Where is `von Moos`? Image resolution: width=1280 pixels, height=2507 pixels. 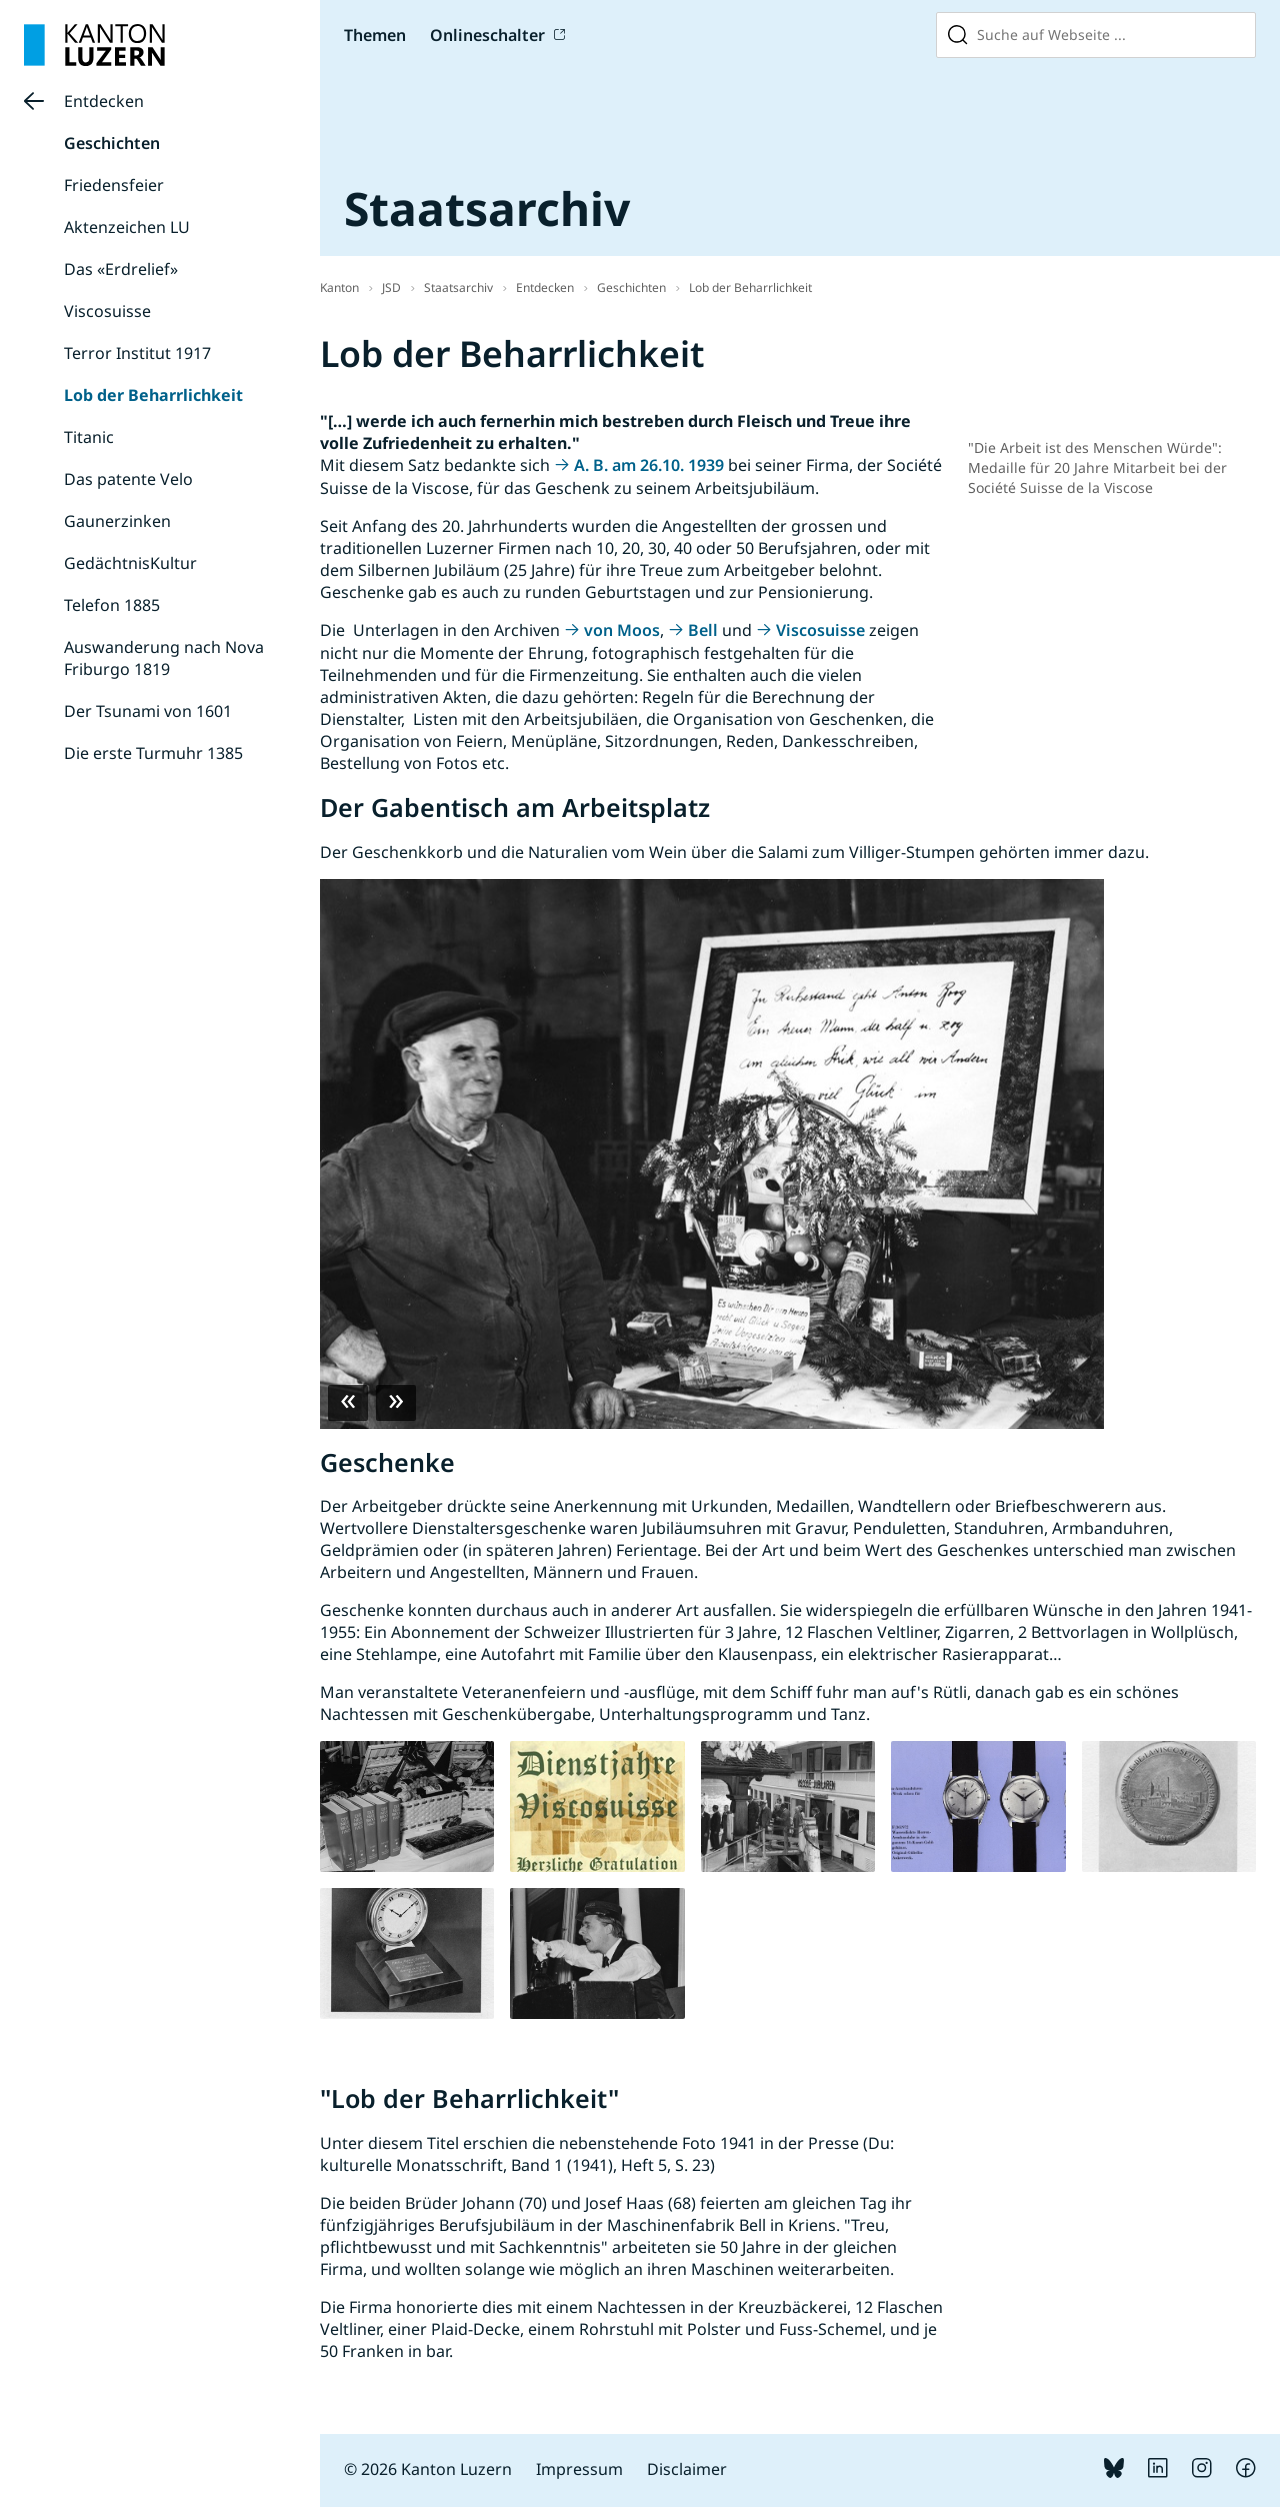 von Moos is located at coordinates (622, 630).